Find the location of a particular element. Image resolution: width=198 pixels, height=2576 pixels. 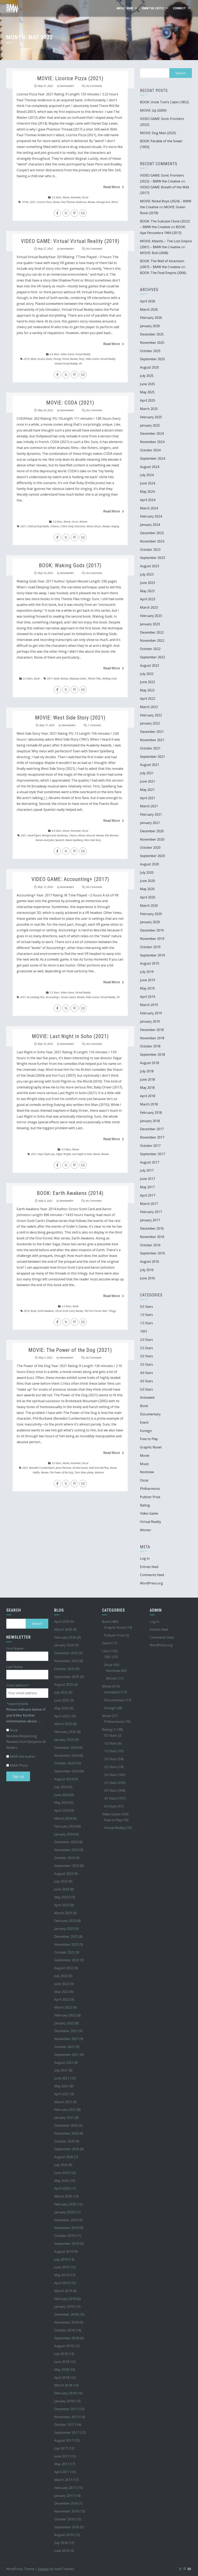

January 2020 is located at coordinates (150, 922).